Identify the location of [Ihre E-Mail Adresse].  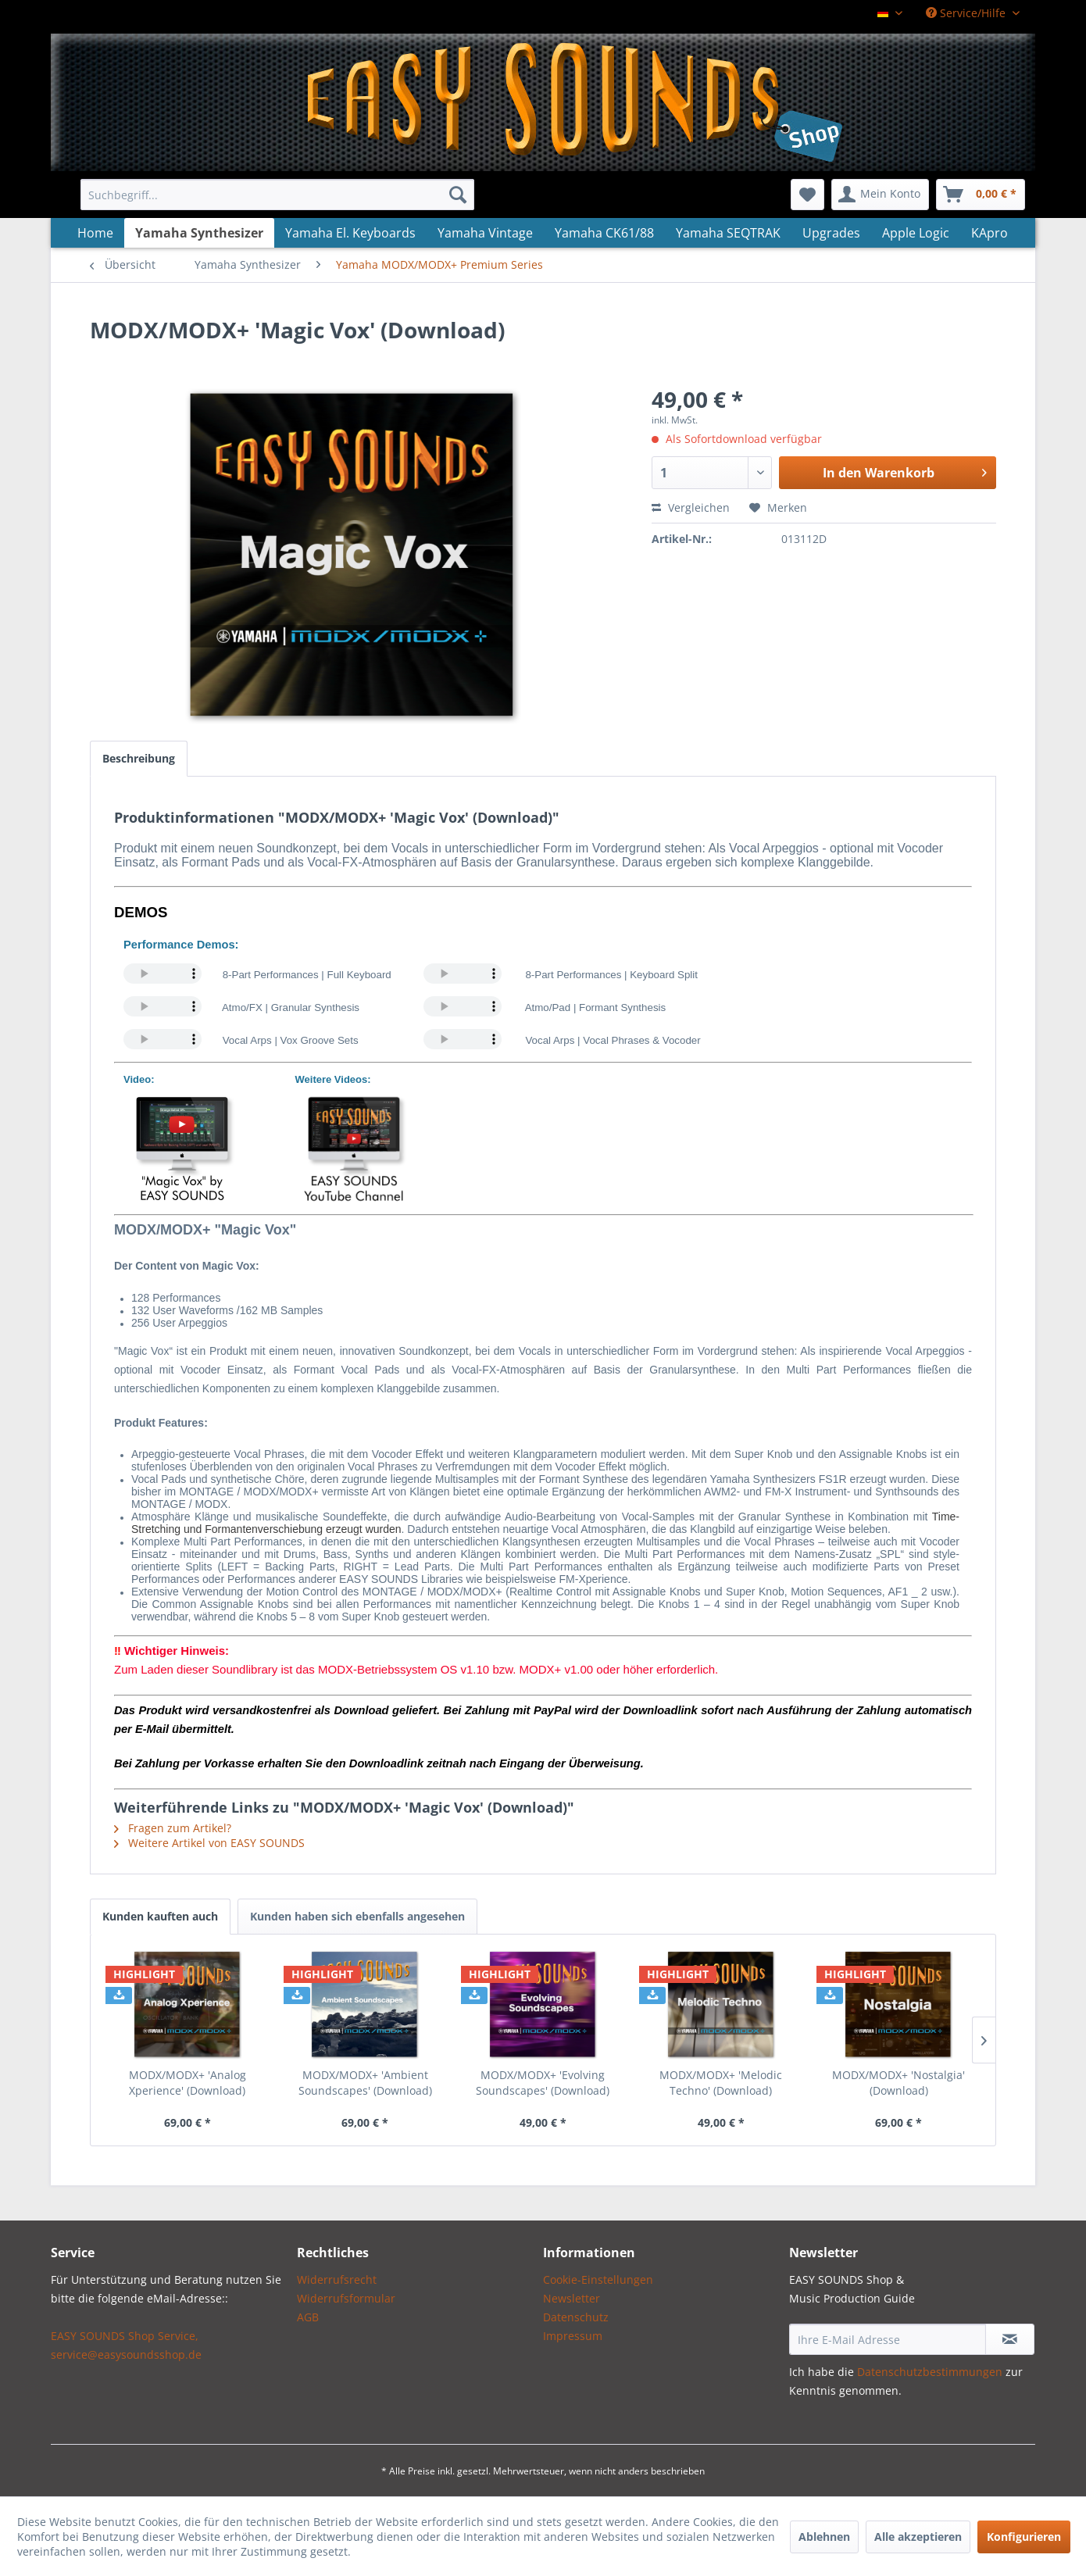
(887, 2339).